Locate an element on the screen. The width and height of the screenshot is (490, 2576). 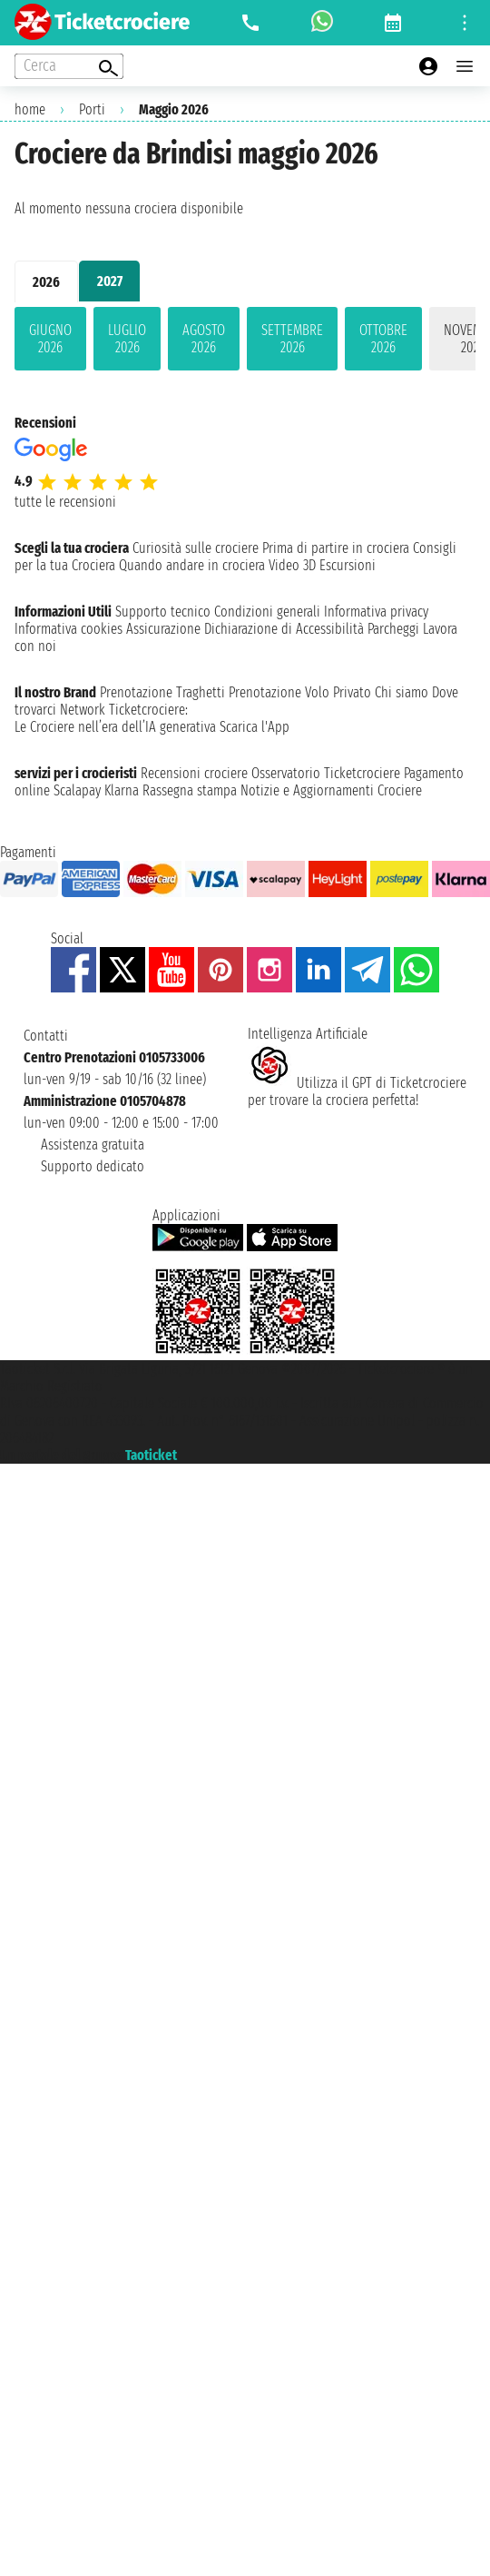
agosto 2026 is located at coordinates (203, 338).